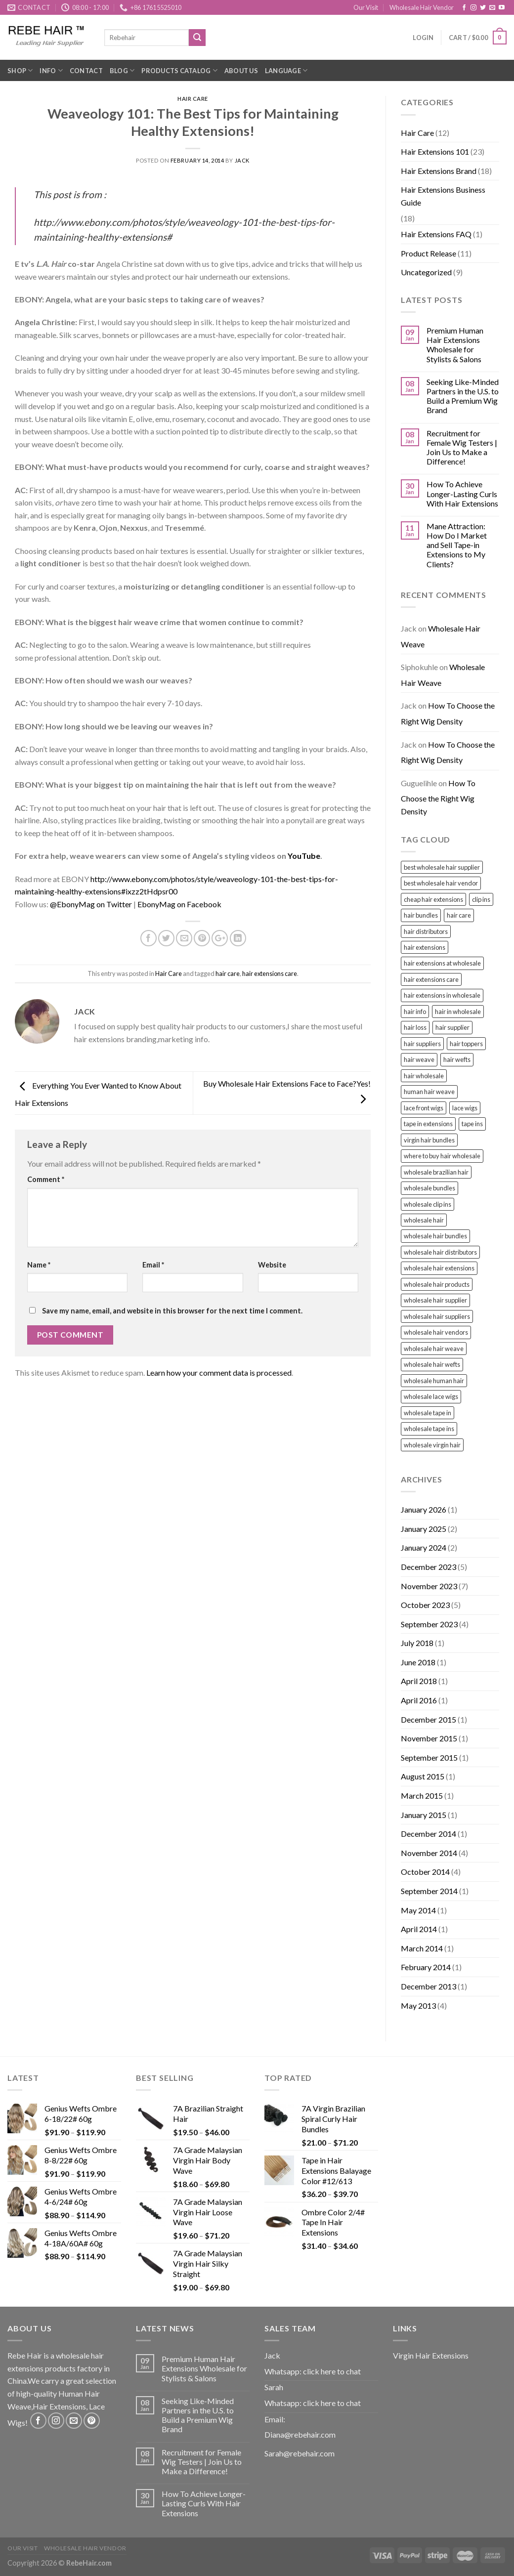  What do you see at coordinates (179, 904) in the screenshot?
I see `EbonyMag on Facebook` at bounding box center [179, 904].